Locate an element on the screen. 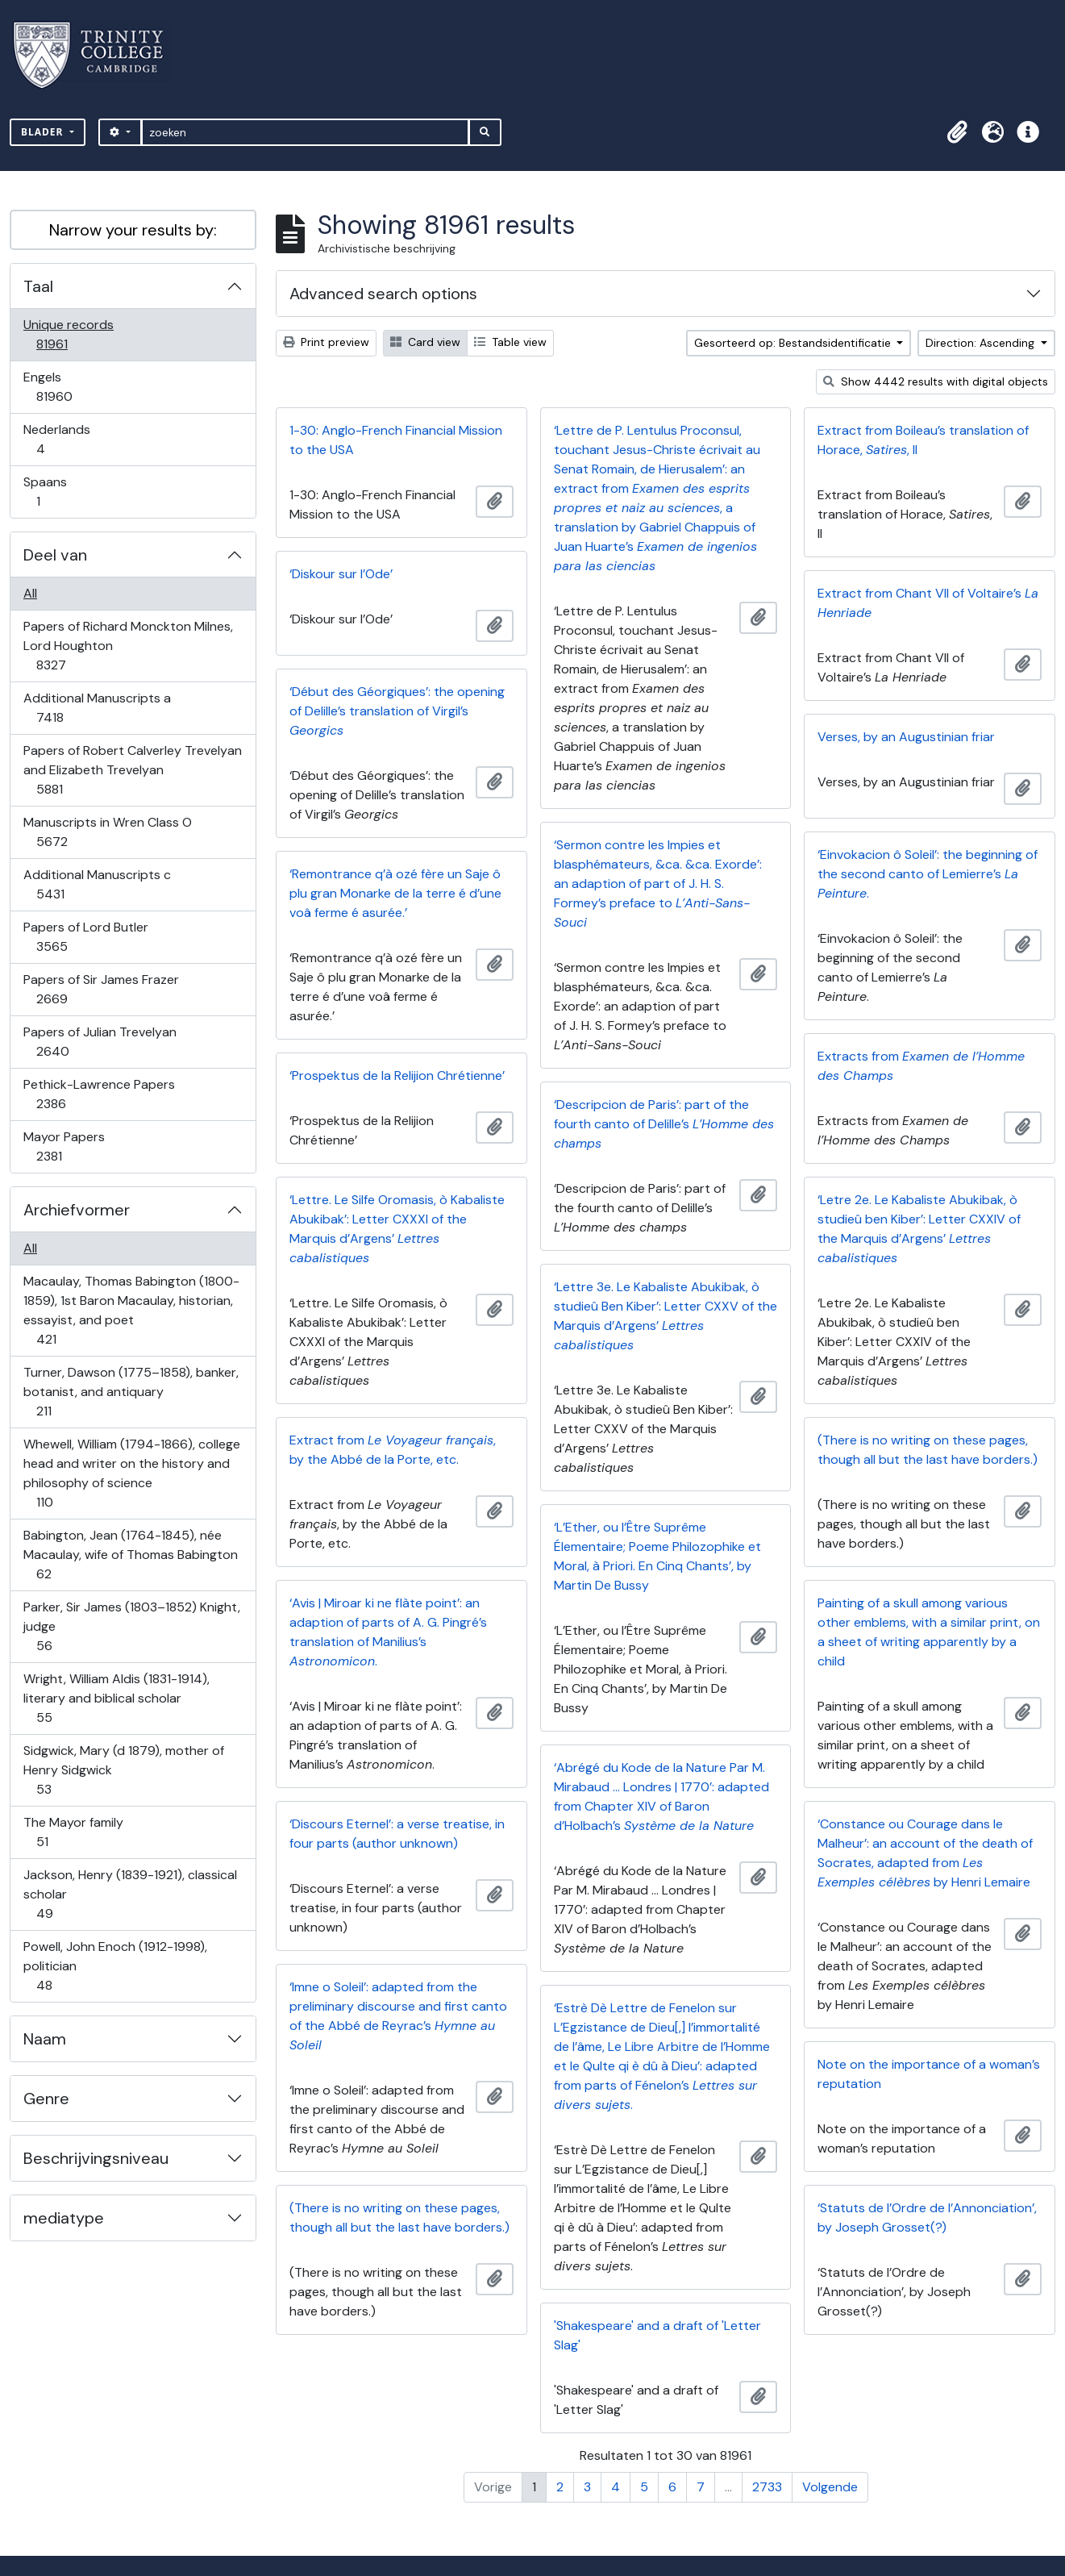 The width and height of the screenshot is (1065, 2576). 1-30: Anglo-French Financial Mission to the USA is located at coordinates (395, 440).